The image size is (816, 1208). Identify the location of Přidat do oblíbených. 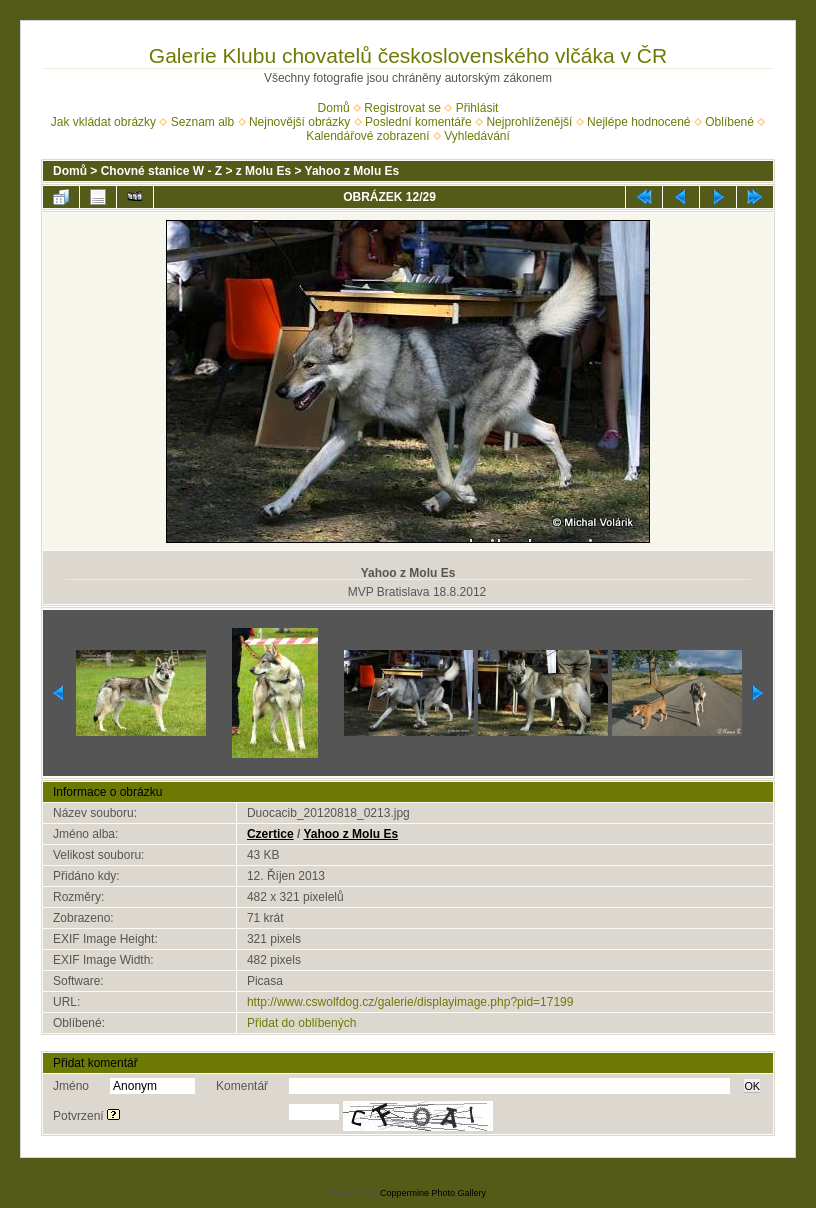
(301, 1023).